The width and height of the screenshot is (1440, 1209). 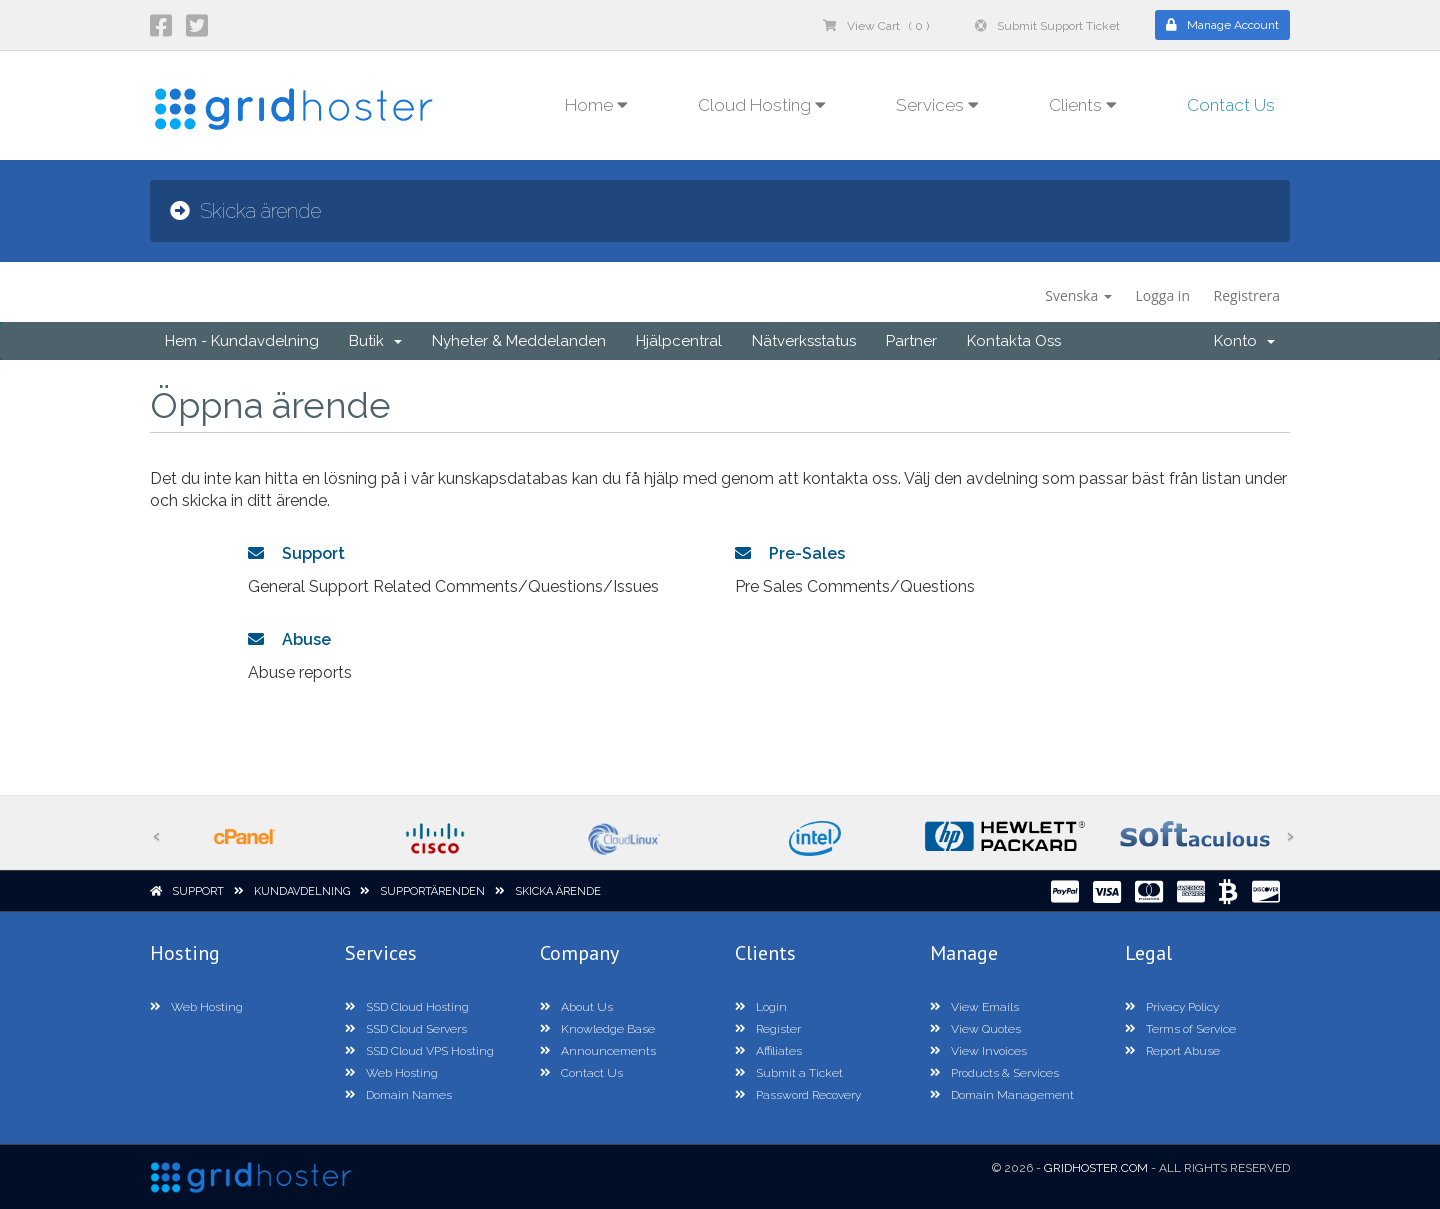 I want to click on Domain Management, so click(x=1002, y=1095).